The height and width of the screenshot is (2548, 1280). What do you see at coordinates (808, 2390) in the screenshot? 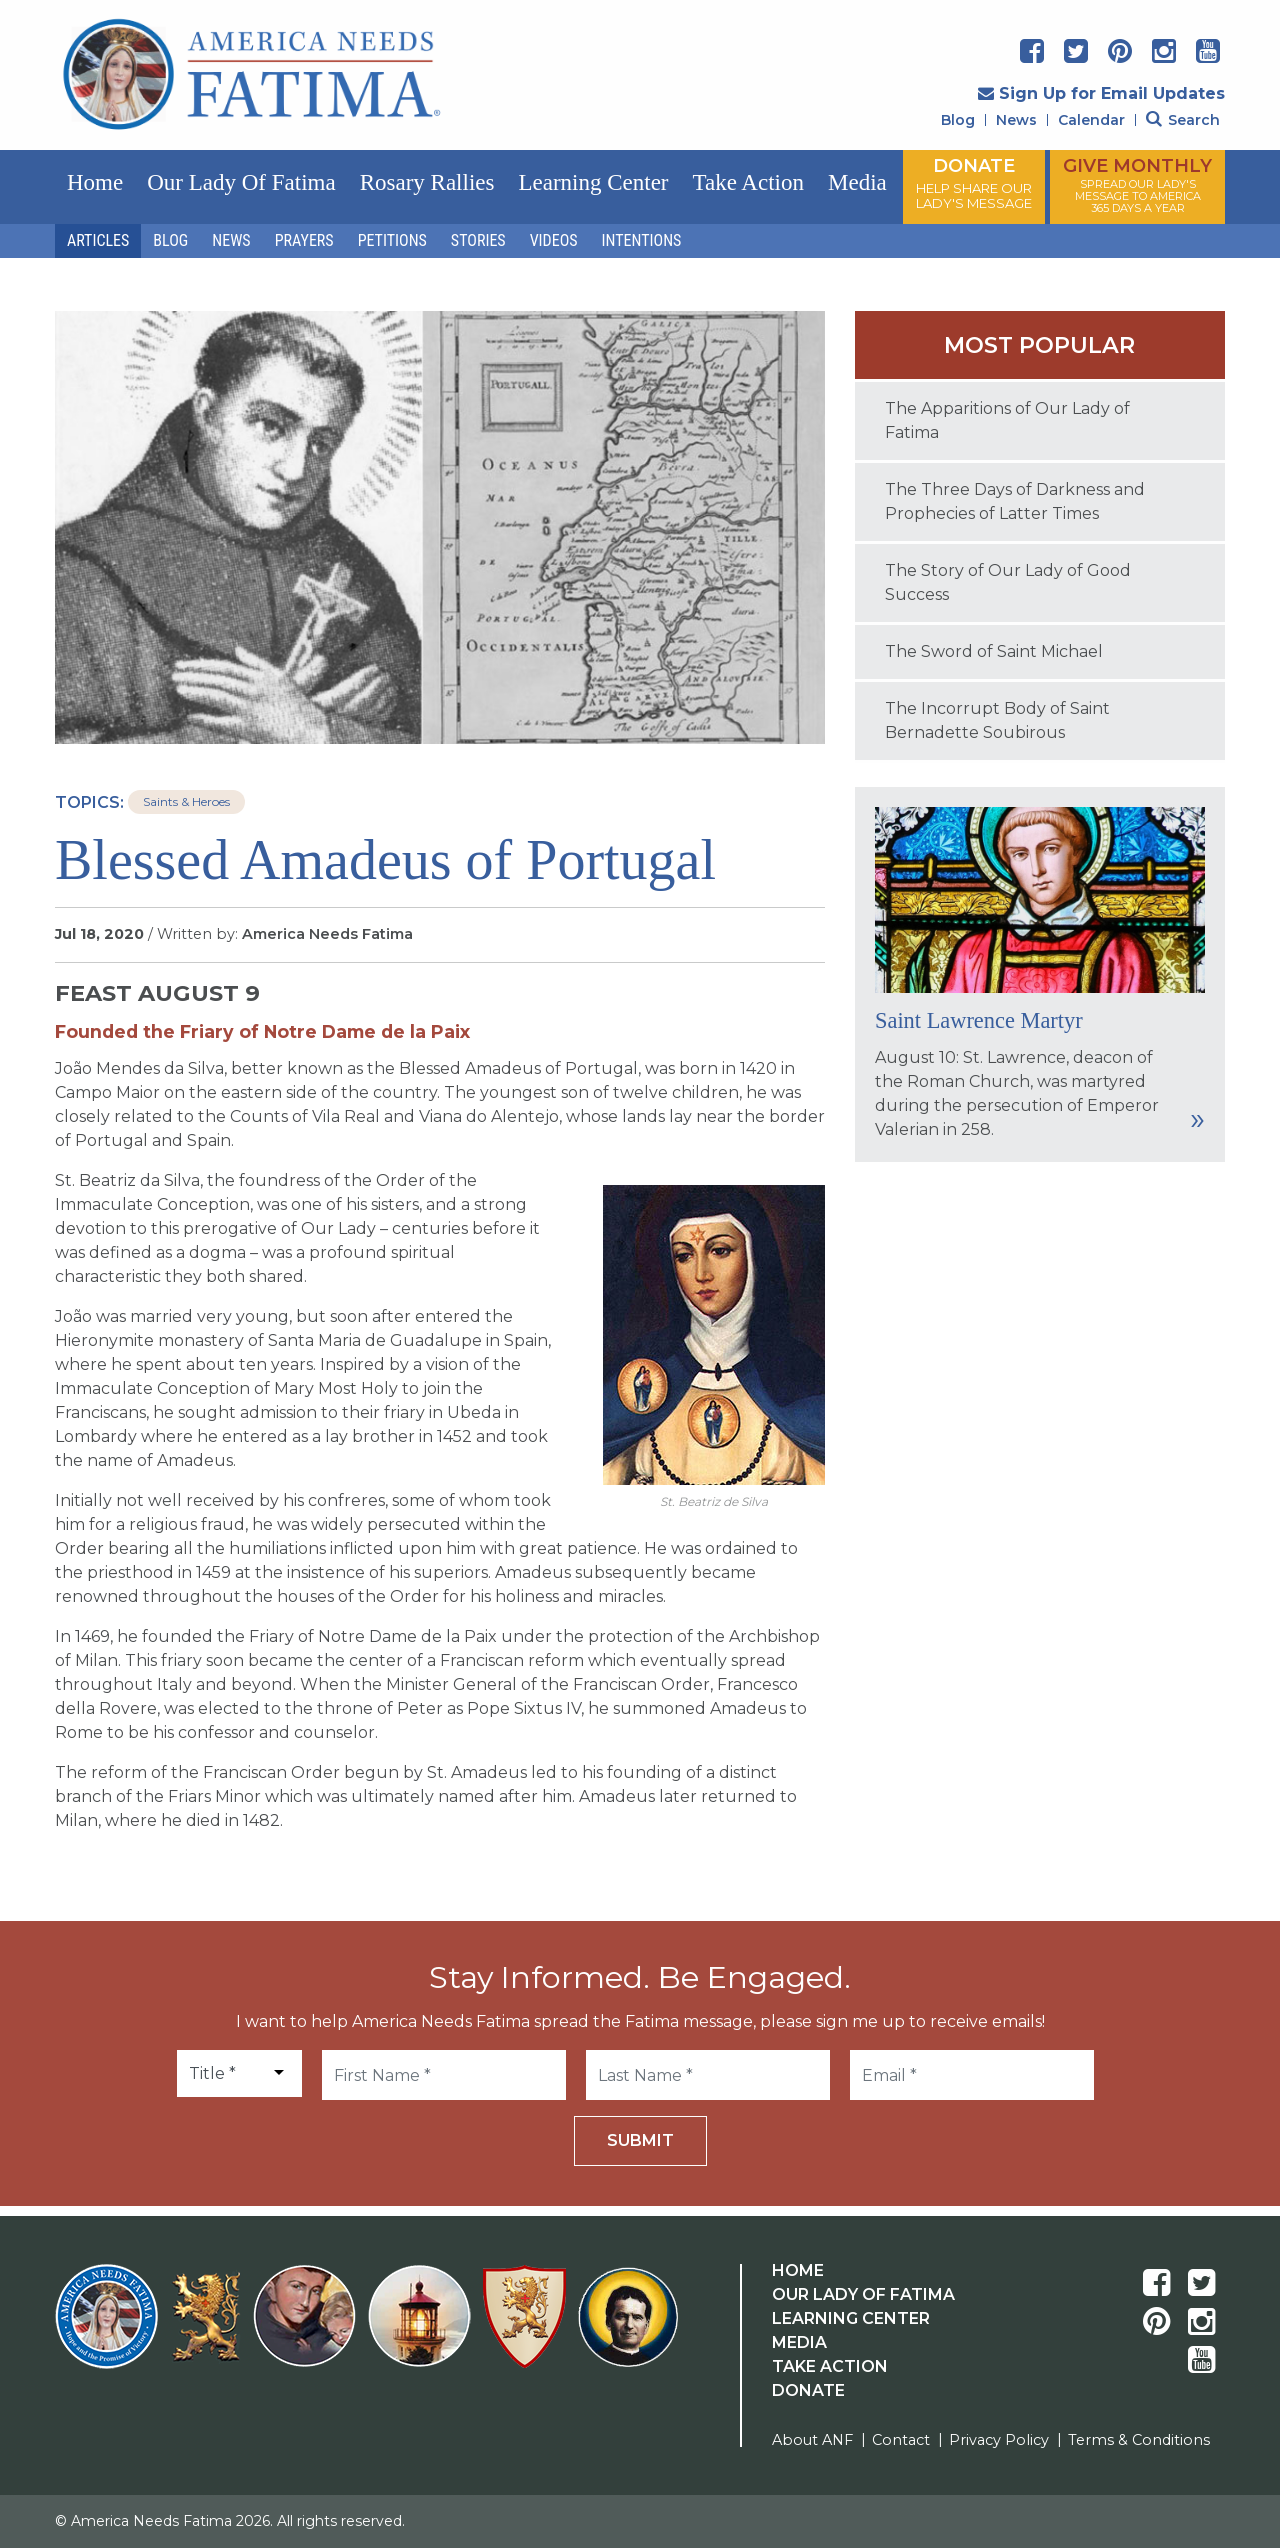
I see `Donate` at bounding box center [808, 2390].